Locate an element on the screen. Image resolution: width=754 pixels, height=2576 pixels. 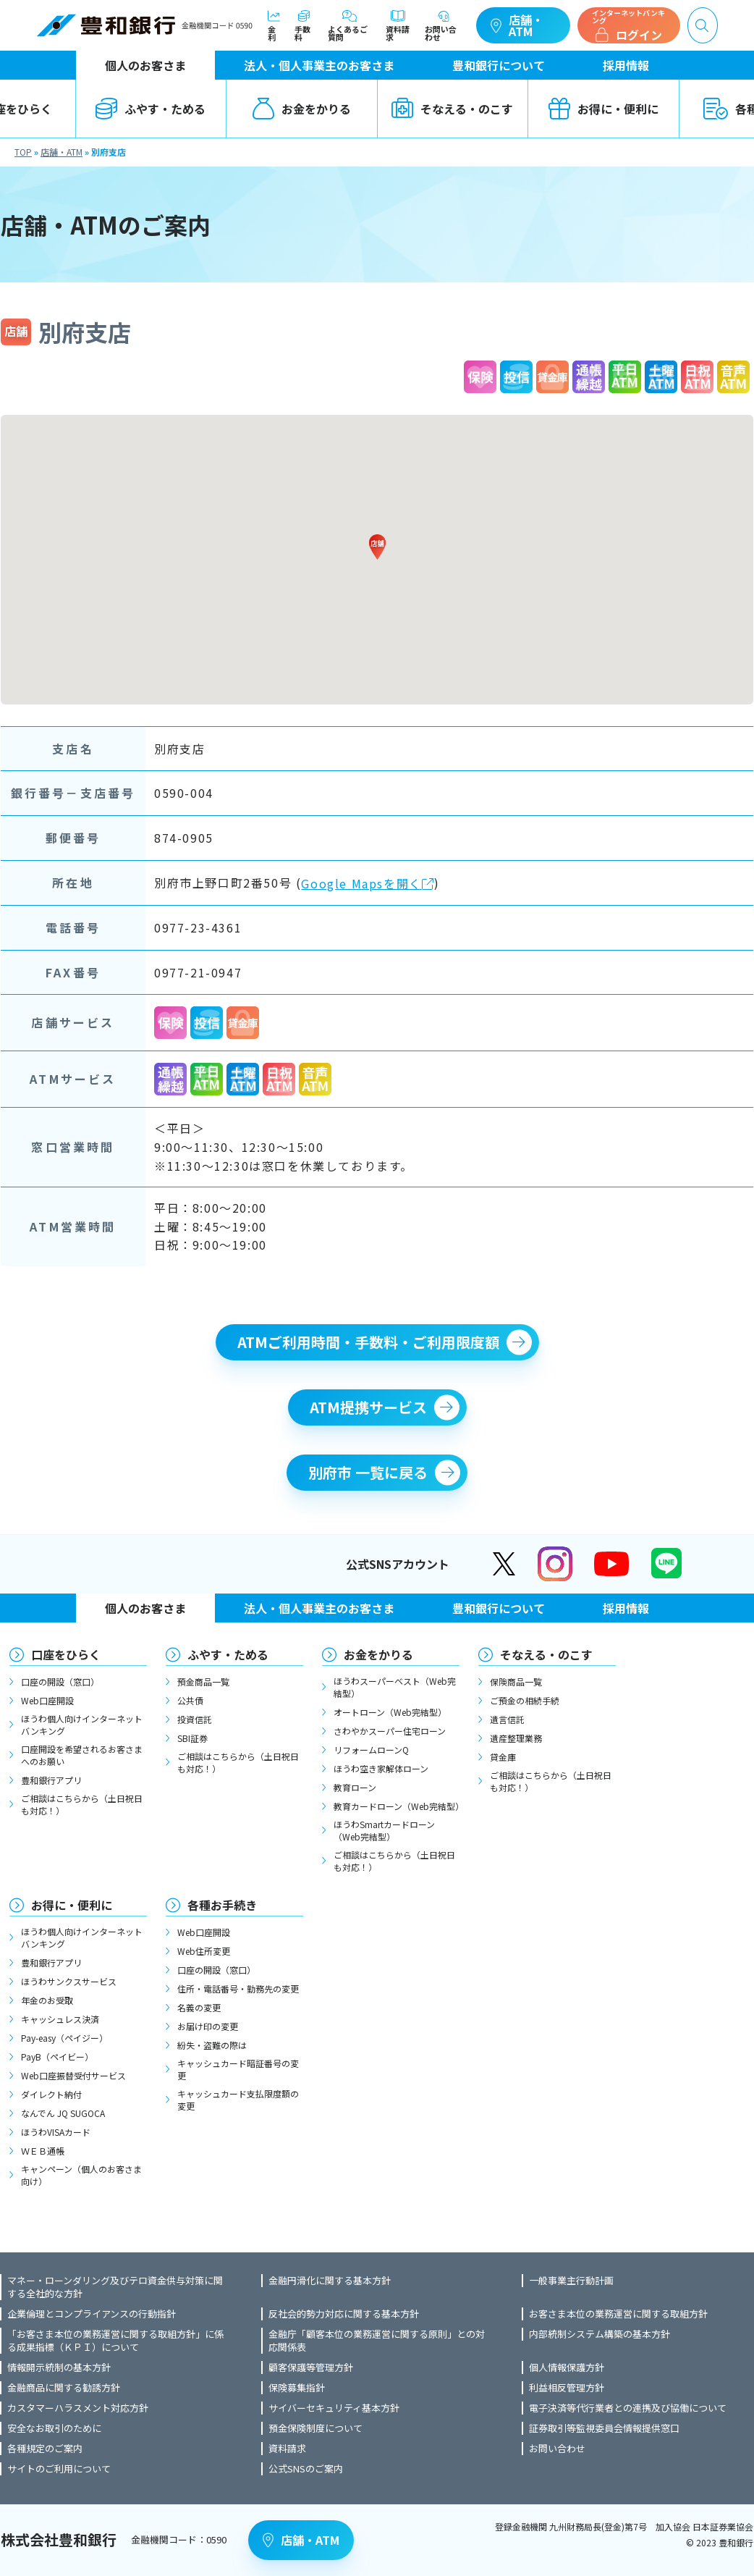
口座開設を希望されるお客さまへのお願い is located at coordinates (82, 1755).